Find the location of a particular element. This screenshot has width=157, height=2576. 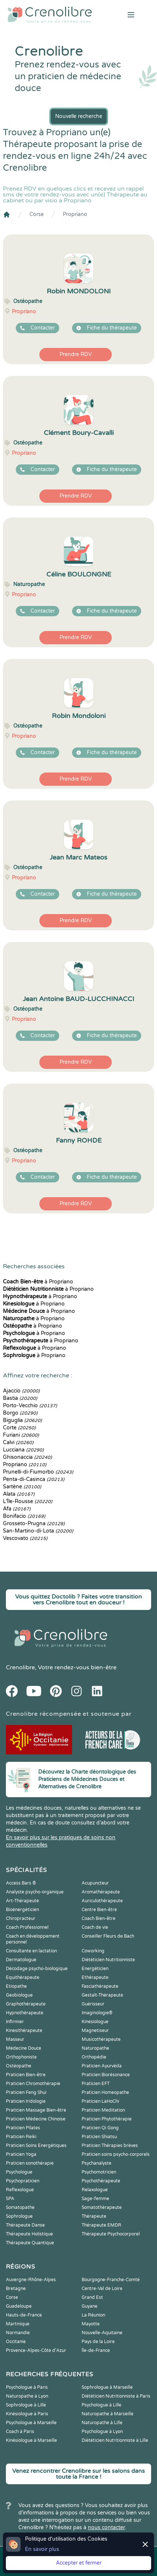

Centre Bien-être is located at coordinates (99, 1909).